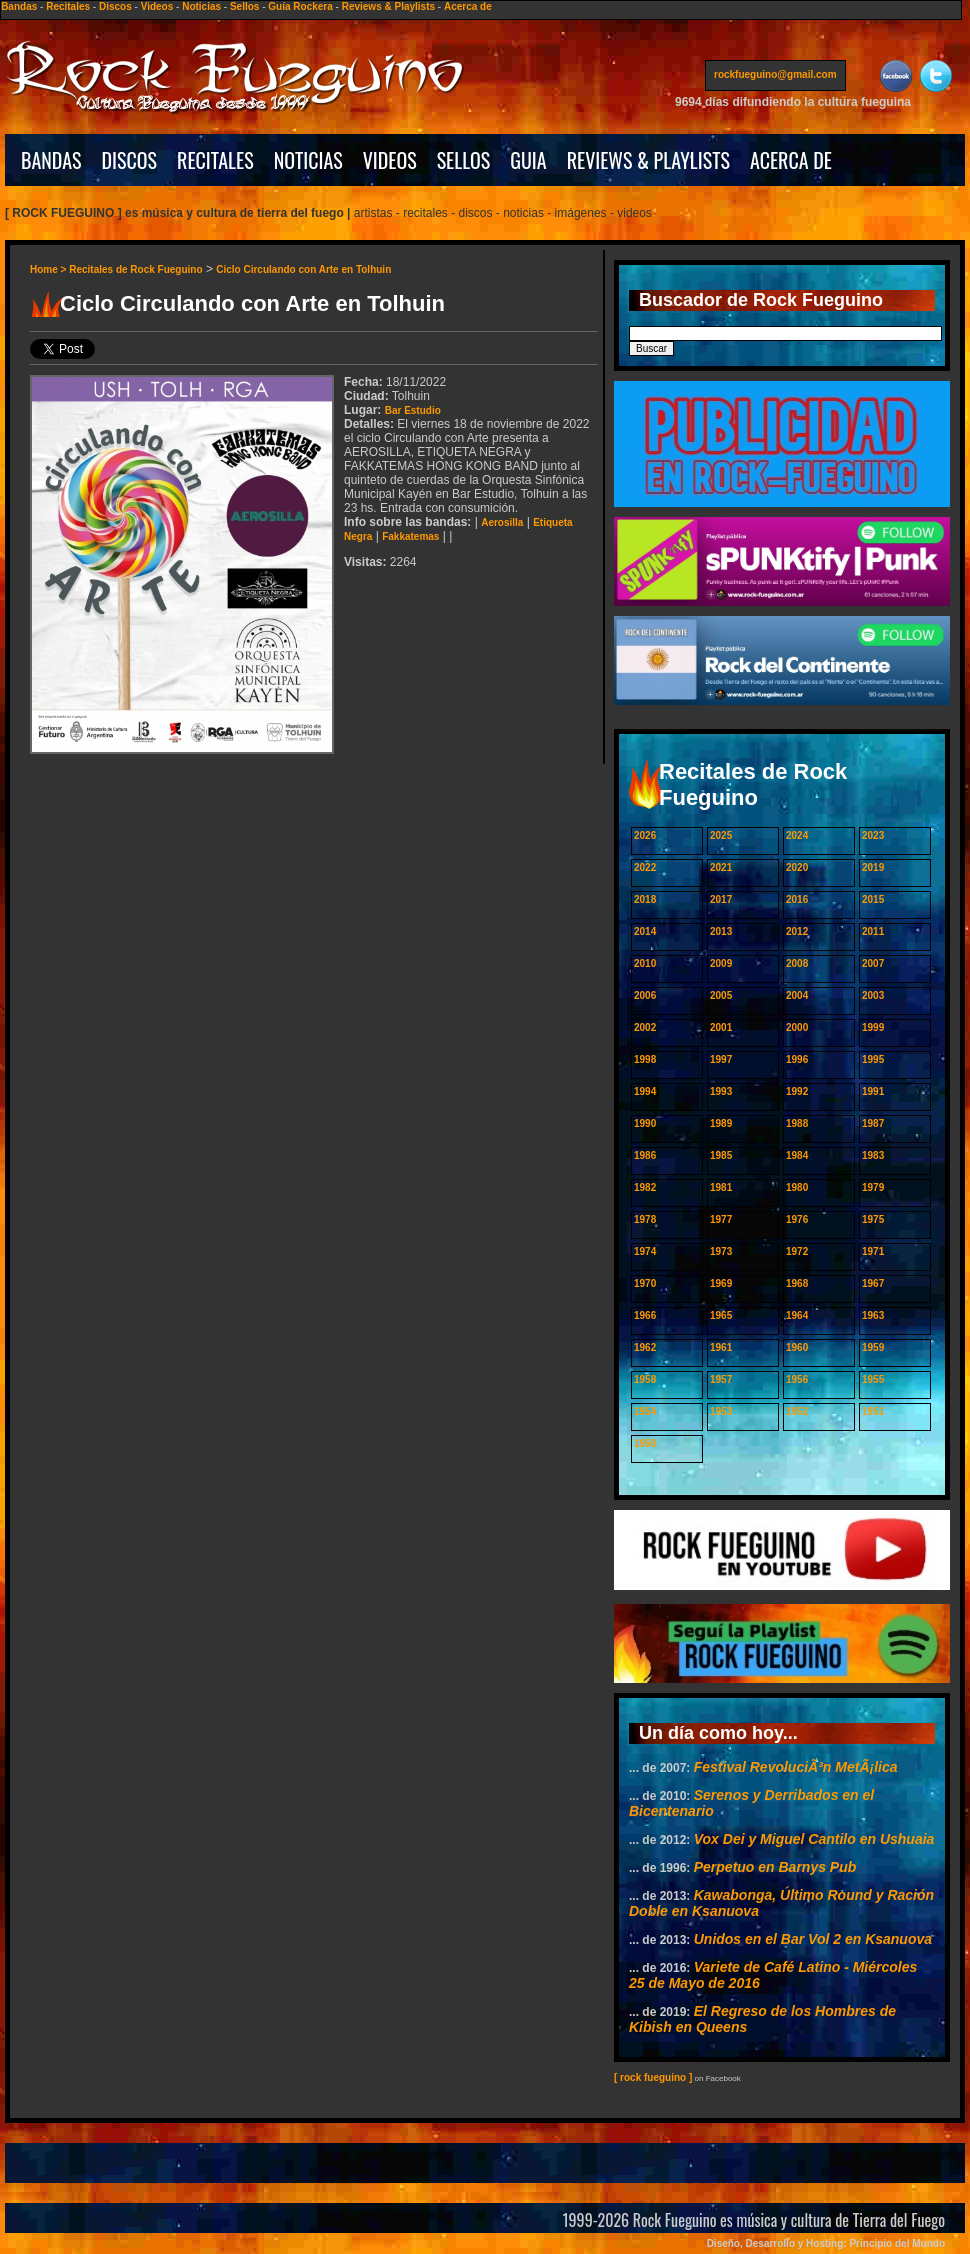  I want to click on 1996, so click(797, 1059).